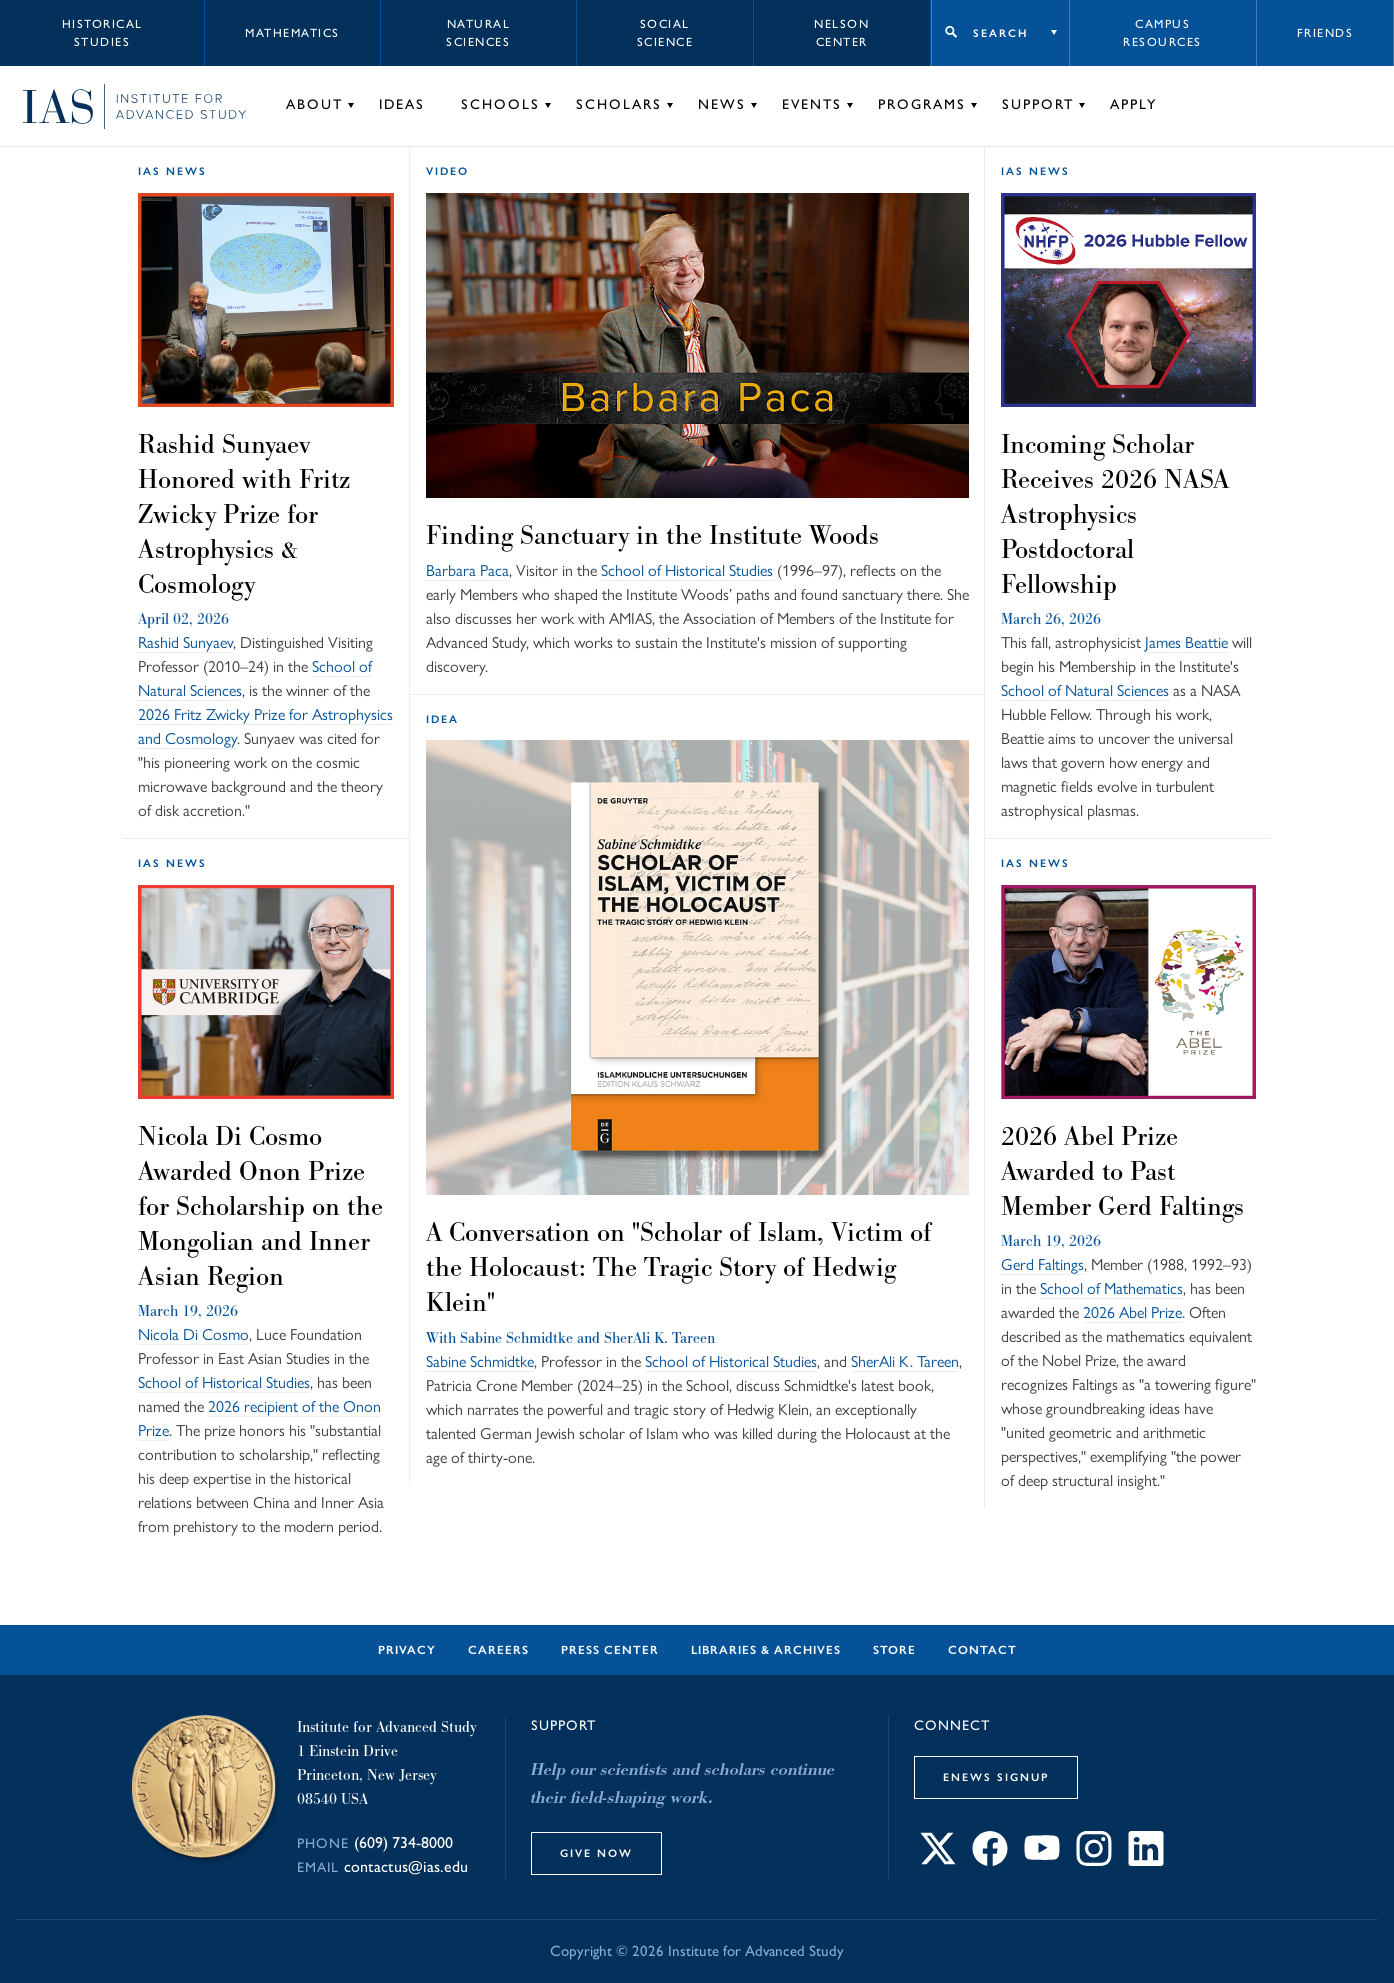 Image resolution: width=1394 pixels, height=1983 pixels. I want to click on Privacy, so click(407, 1650).